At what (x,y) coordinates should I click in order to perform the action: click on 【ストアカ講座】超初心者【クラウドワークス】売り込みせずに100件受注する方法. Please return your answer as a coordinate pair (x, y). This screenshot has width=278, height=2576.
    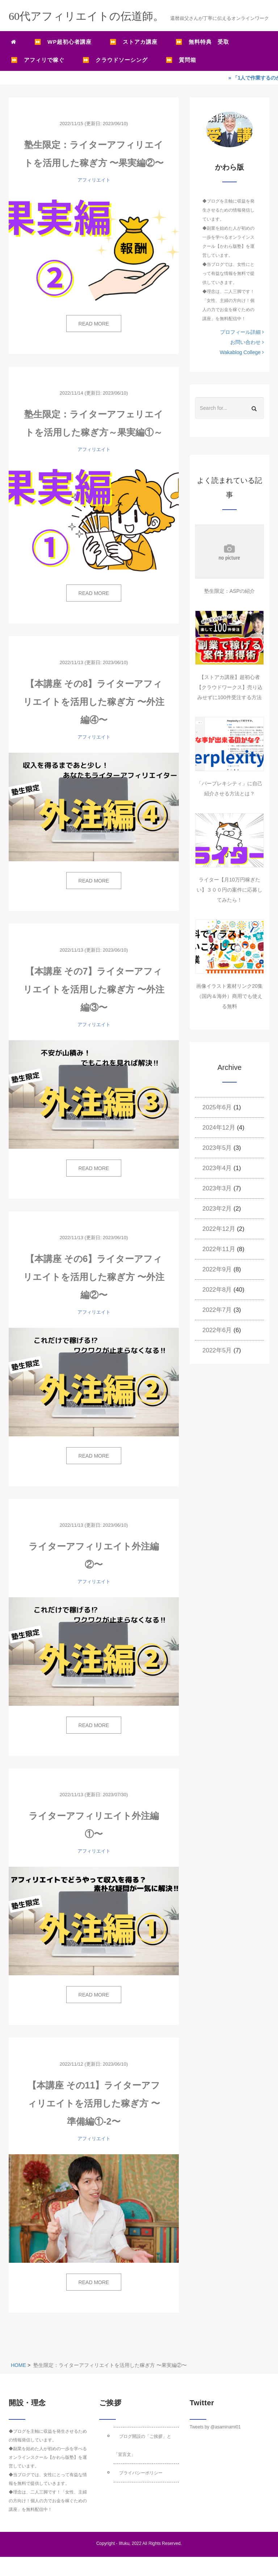
    Looking at the image, I should click on (229, 687).